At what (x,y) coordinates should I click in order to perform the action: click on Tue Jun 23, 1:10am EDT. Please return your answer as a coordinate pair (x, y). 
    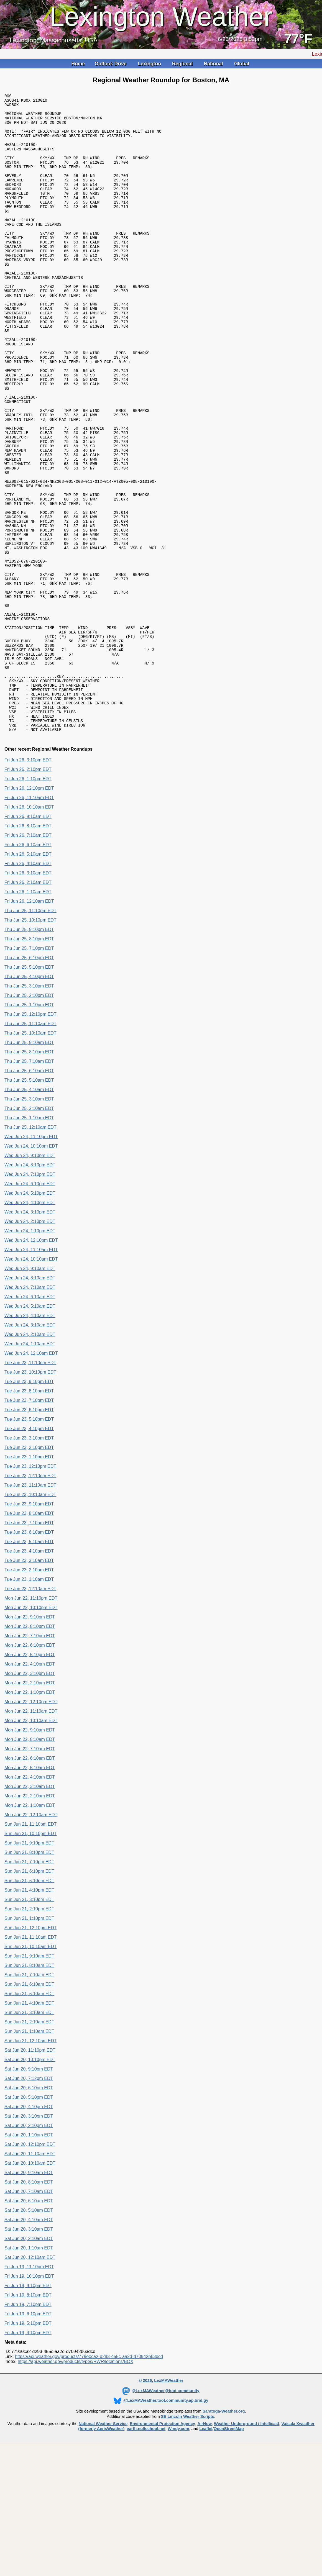
    Looking at the image, I should click on (29, 1701).